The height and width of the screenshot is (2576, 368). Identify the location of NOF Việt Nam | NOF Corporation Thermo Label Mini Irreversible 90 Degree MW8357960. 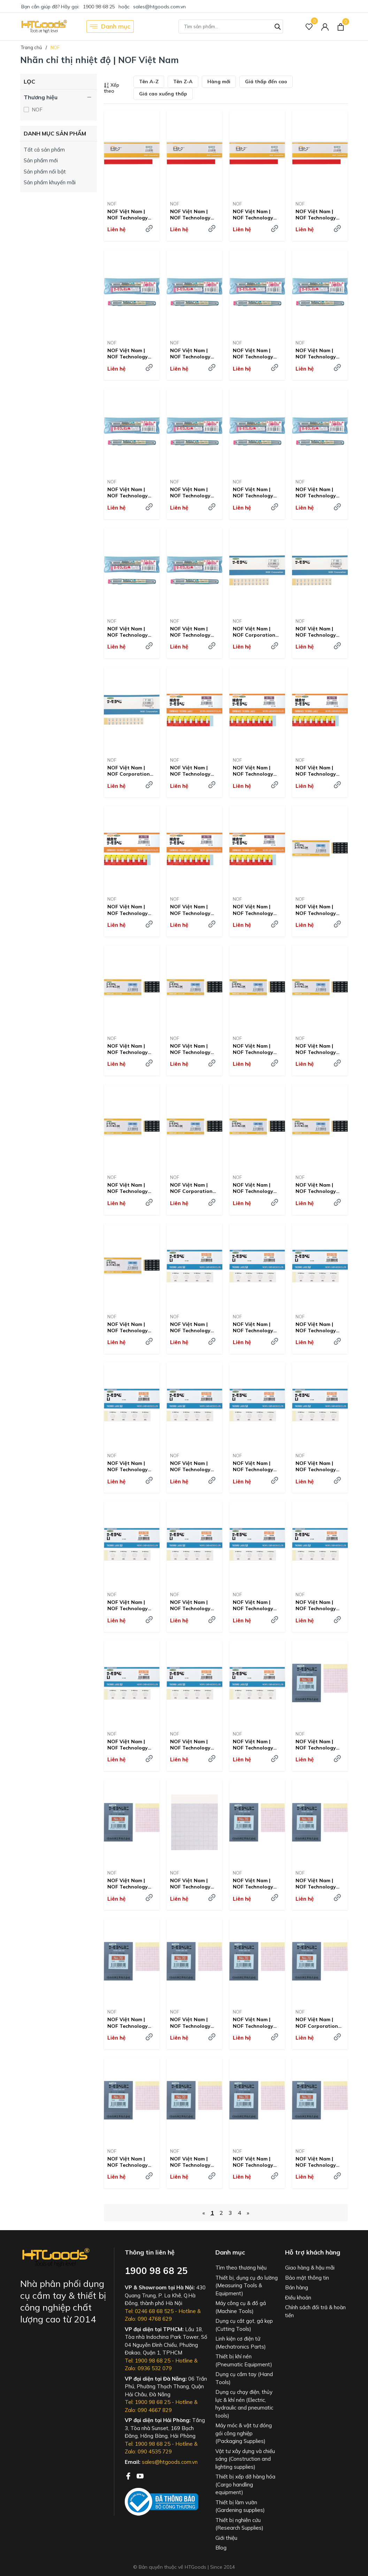
(320, 2022).